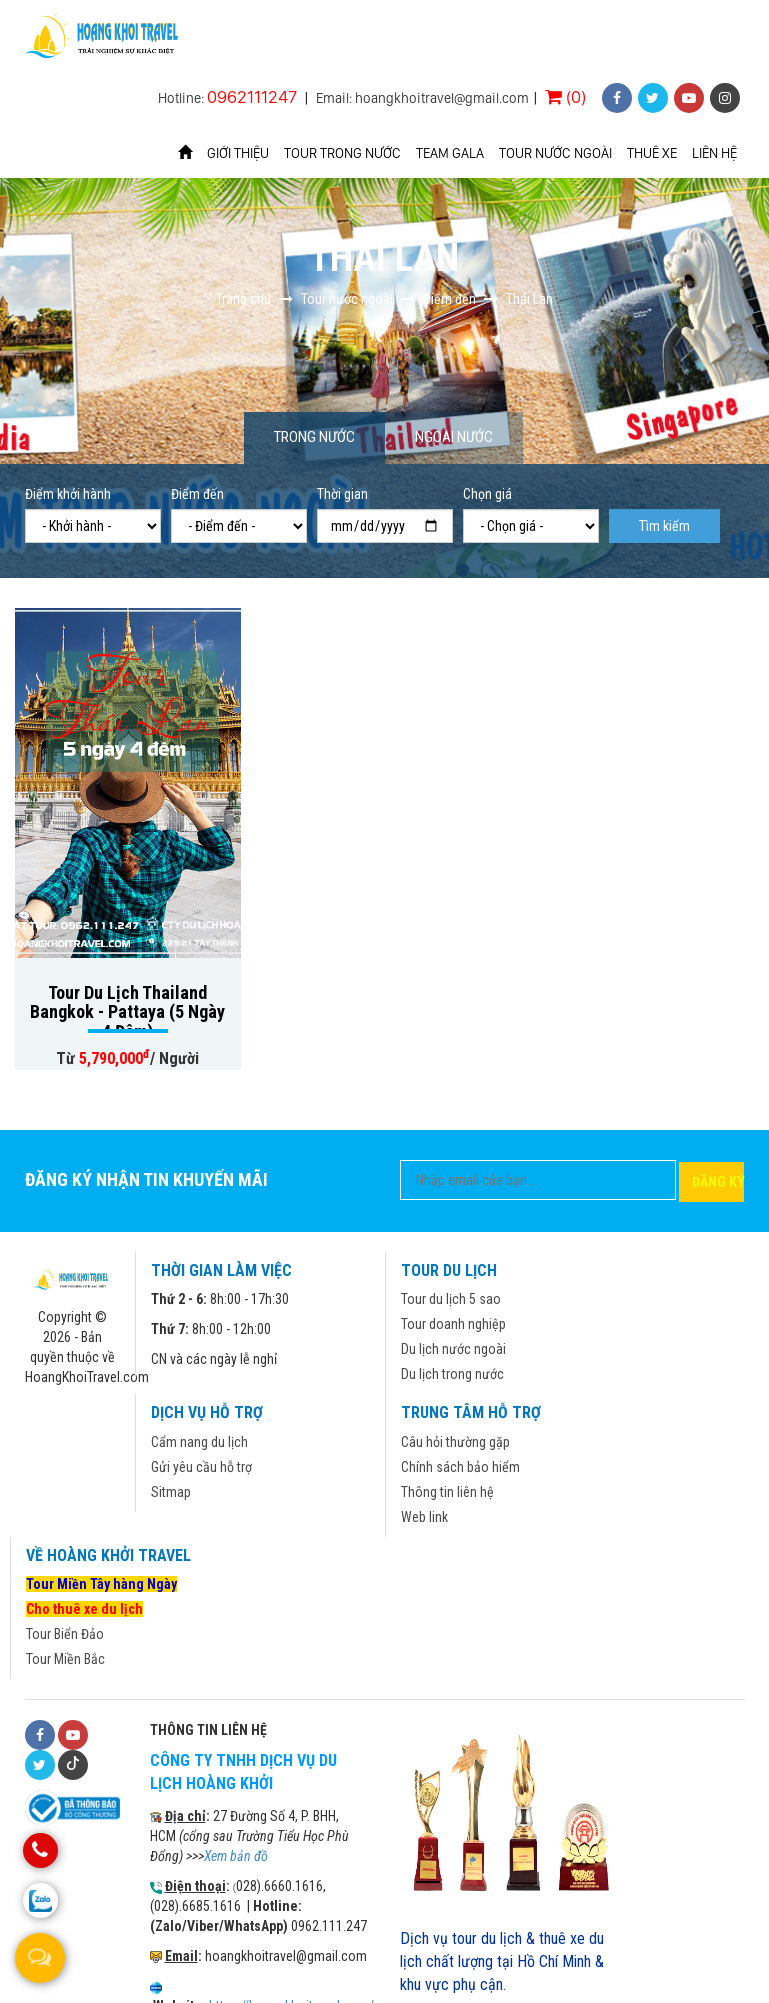 The width and height of the screenshot is (769, 2003). I want to click on Đăng ký, so click(718, 1182).